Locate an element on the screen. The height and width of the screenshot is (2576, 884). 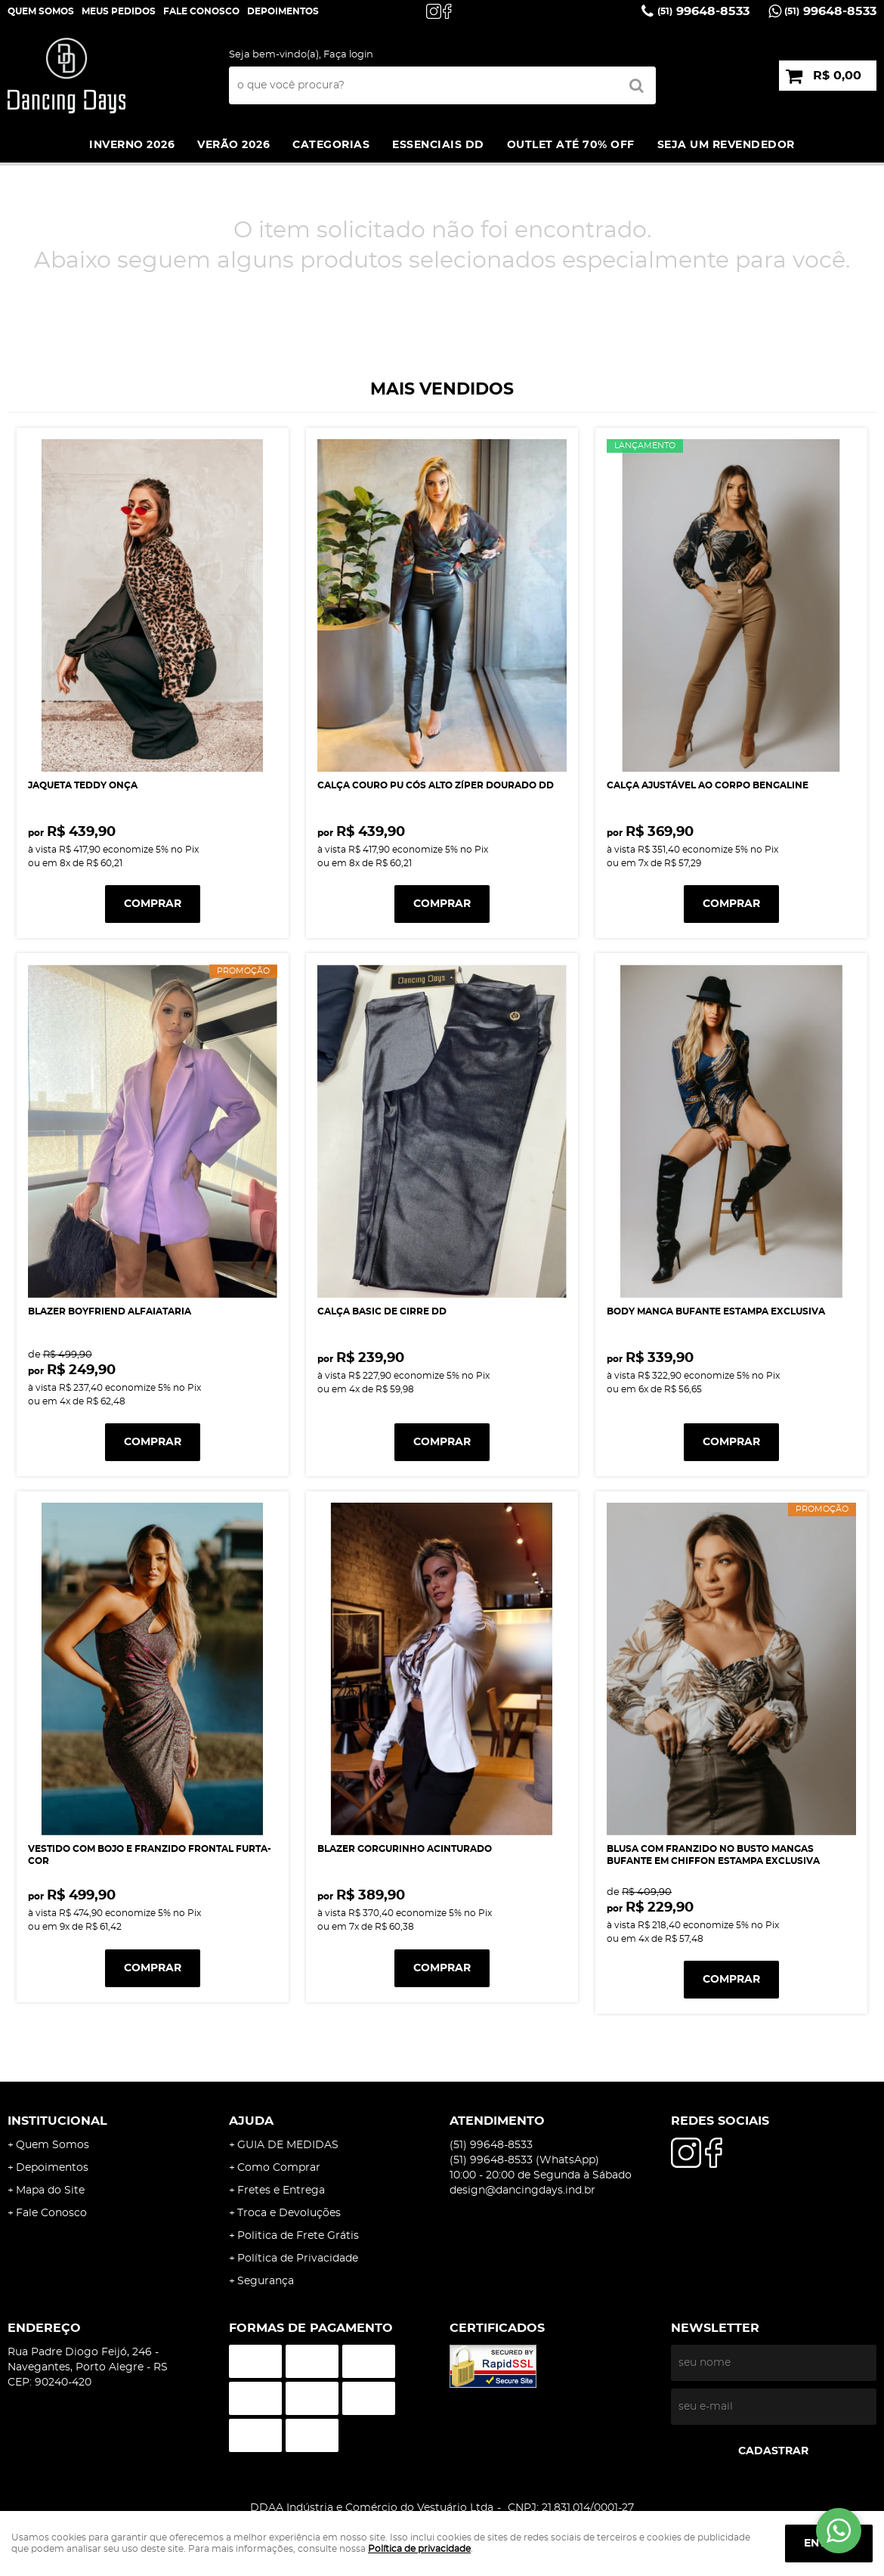
Fale Conosco is located at coordinates (201, 11).